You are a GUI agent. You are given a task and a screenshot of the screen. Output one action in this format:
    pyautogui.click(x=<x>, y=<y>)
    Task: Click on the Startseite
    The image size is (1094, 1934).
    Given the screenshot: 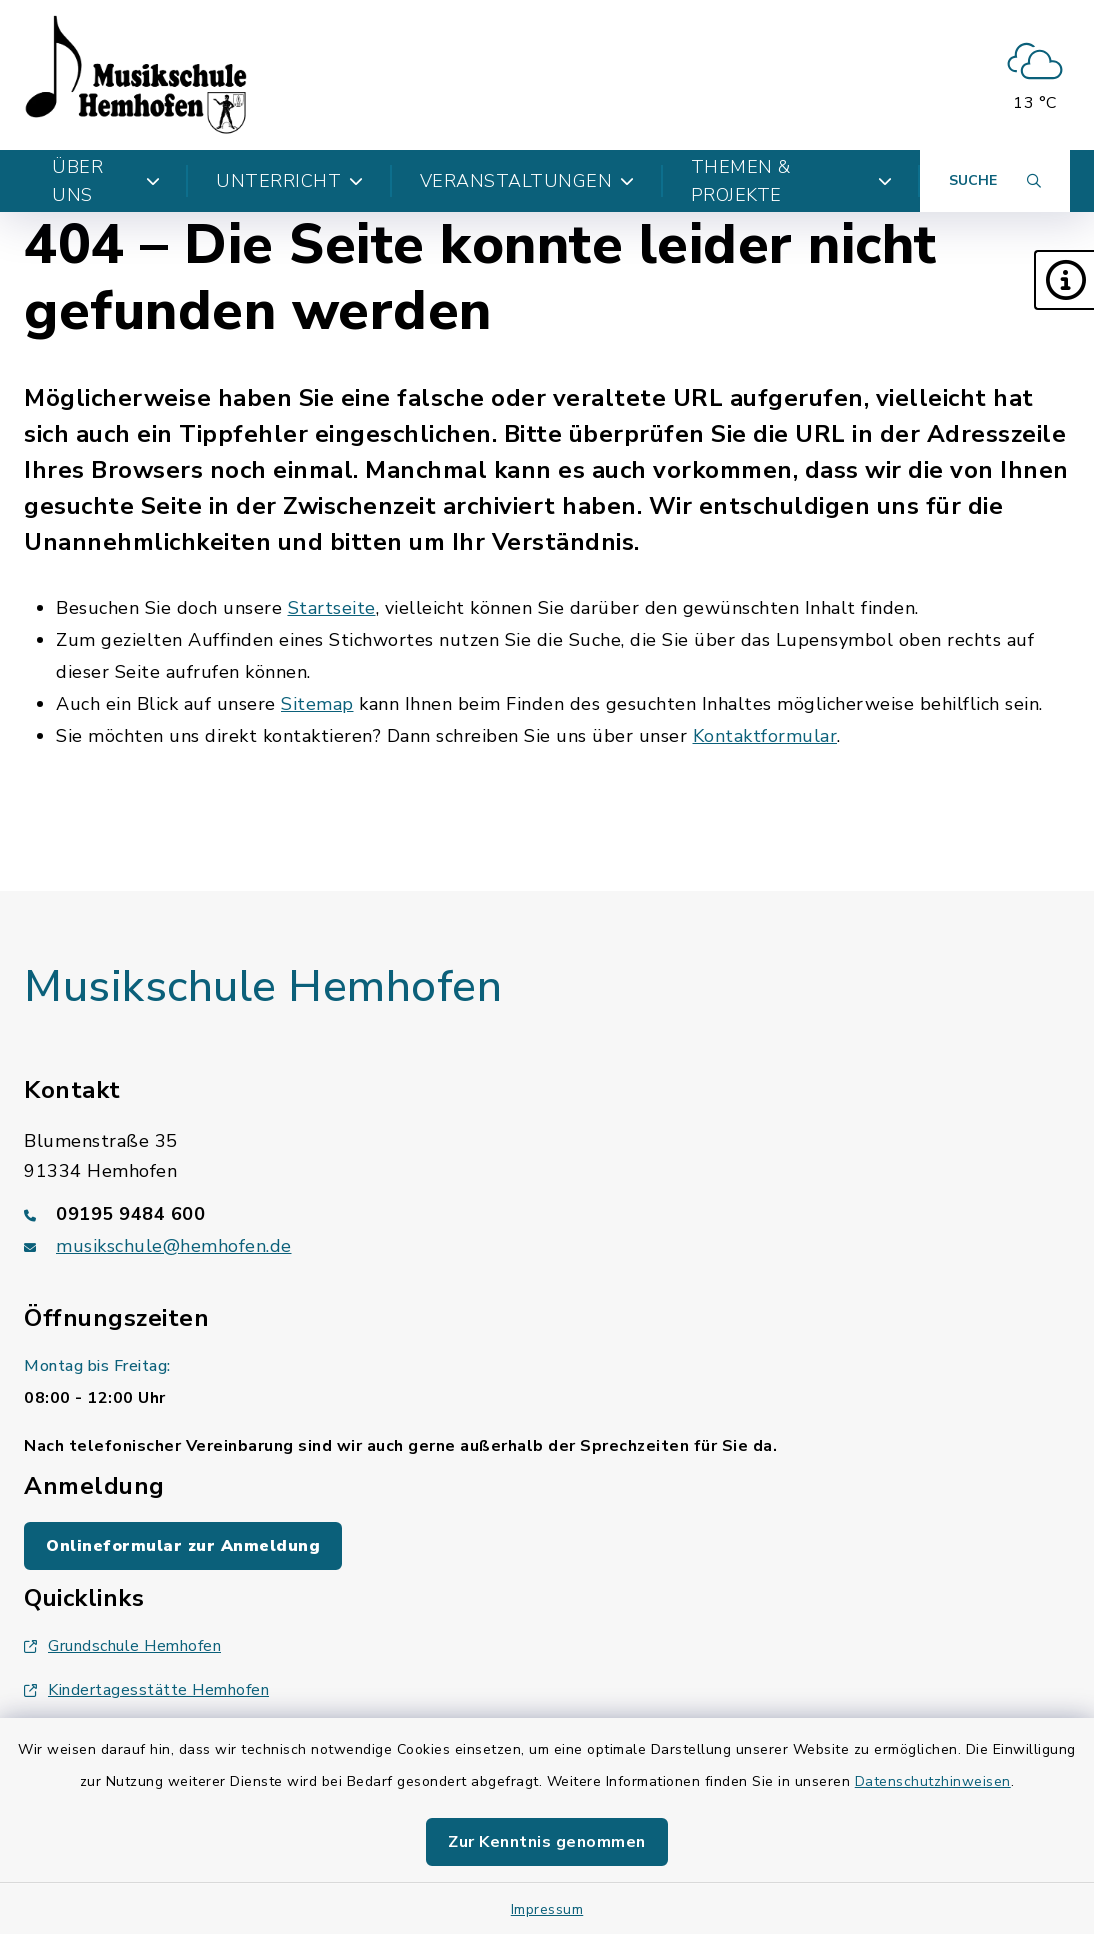 What is the action you would take?
    pyautogui.click(x=332, y=608)
    